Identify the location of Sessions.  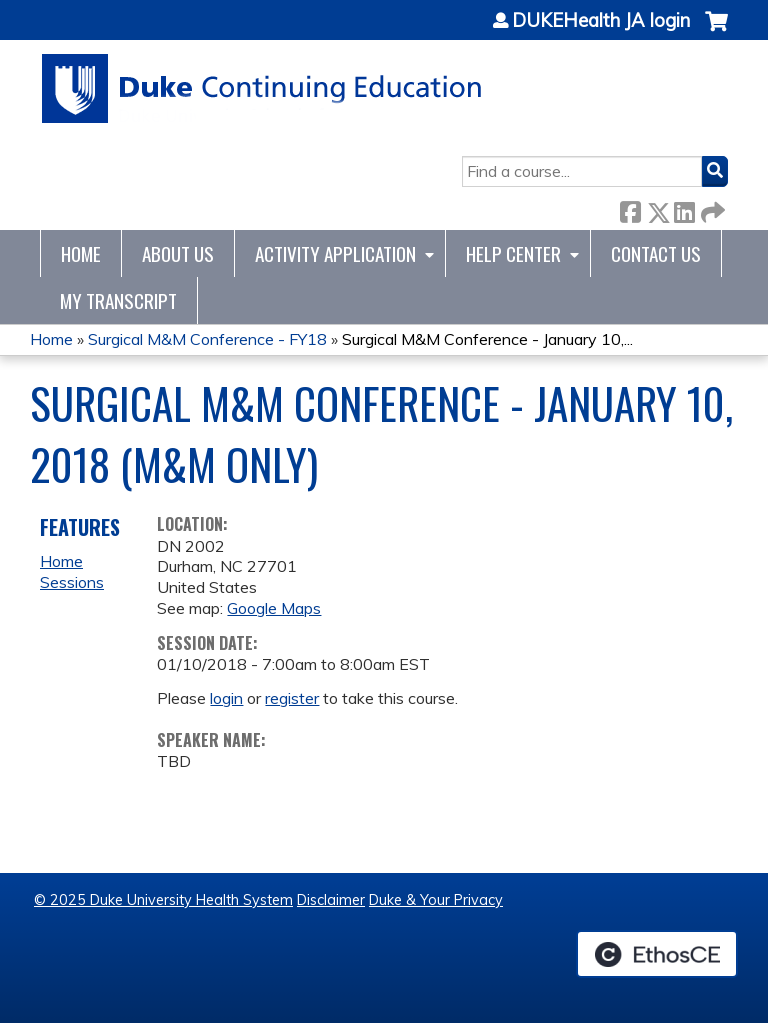
(72, 582).